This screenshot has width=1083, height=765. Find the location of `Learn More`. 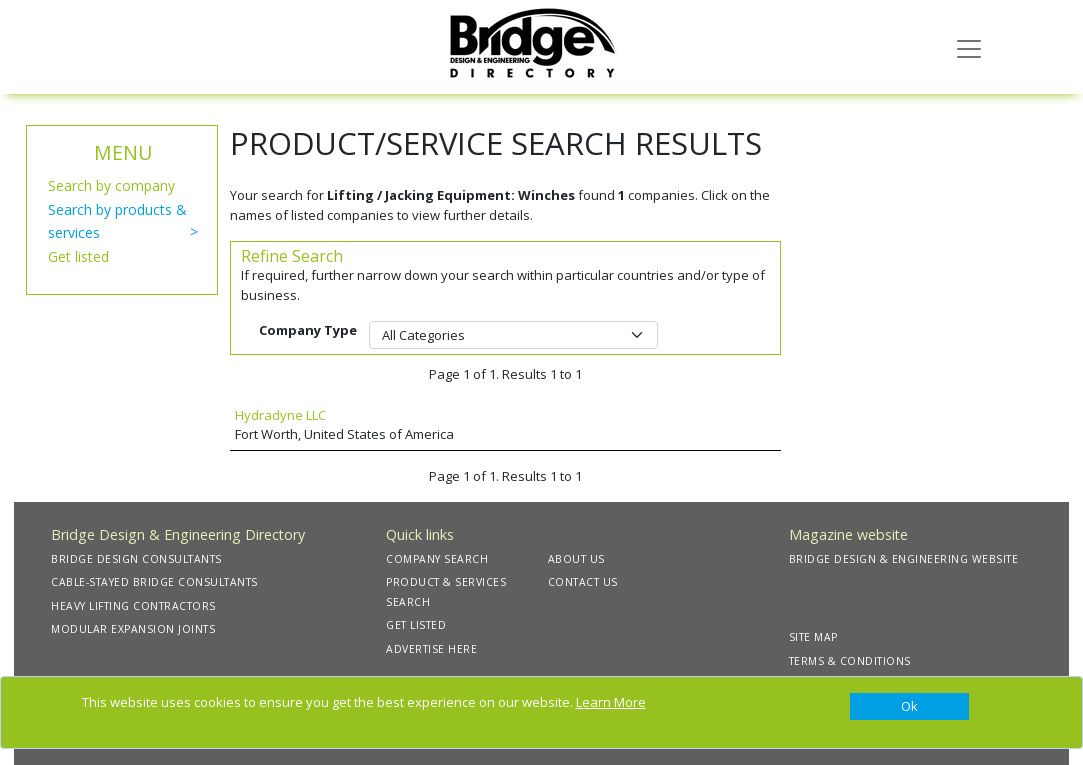

Learn More is located at coordinates (611, 702).